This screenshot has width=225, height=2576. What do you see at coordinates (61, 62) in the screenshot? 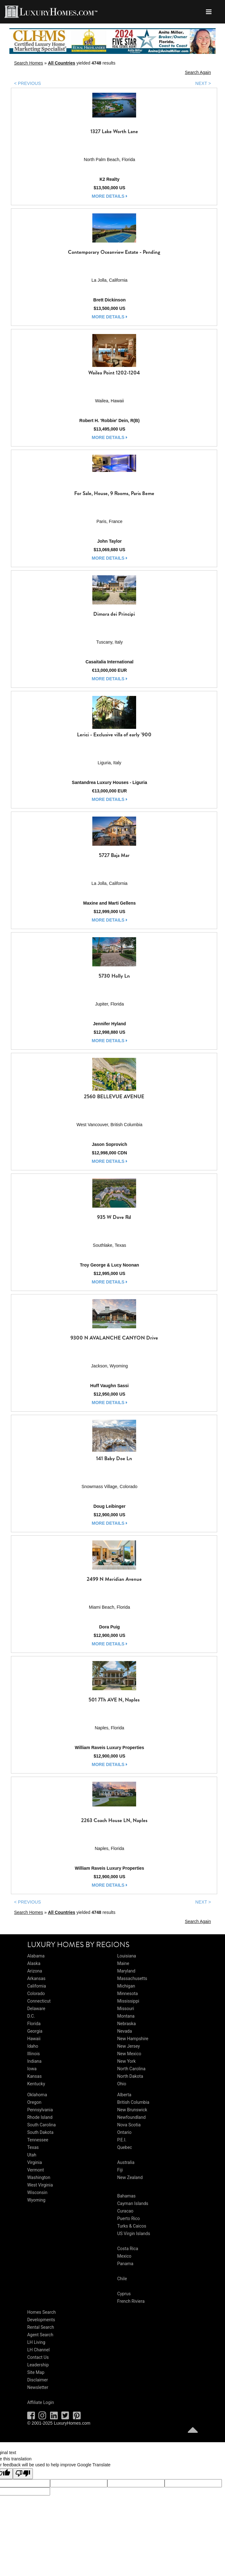
I see `All Countries` at bounding box center [61, 62].